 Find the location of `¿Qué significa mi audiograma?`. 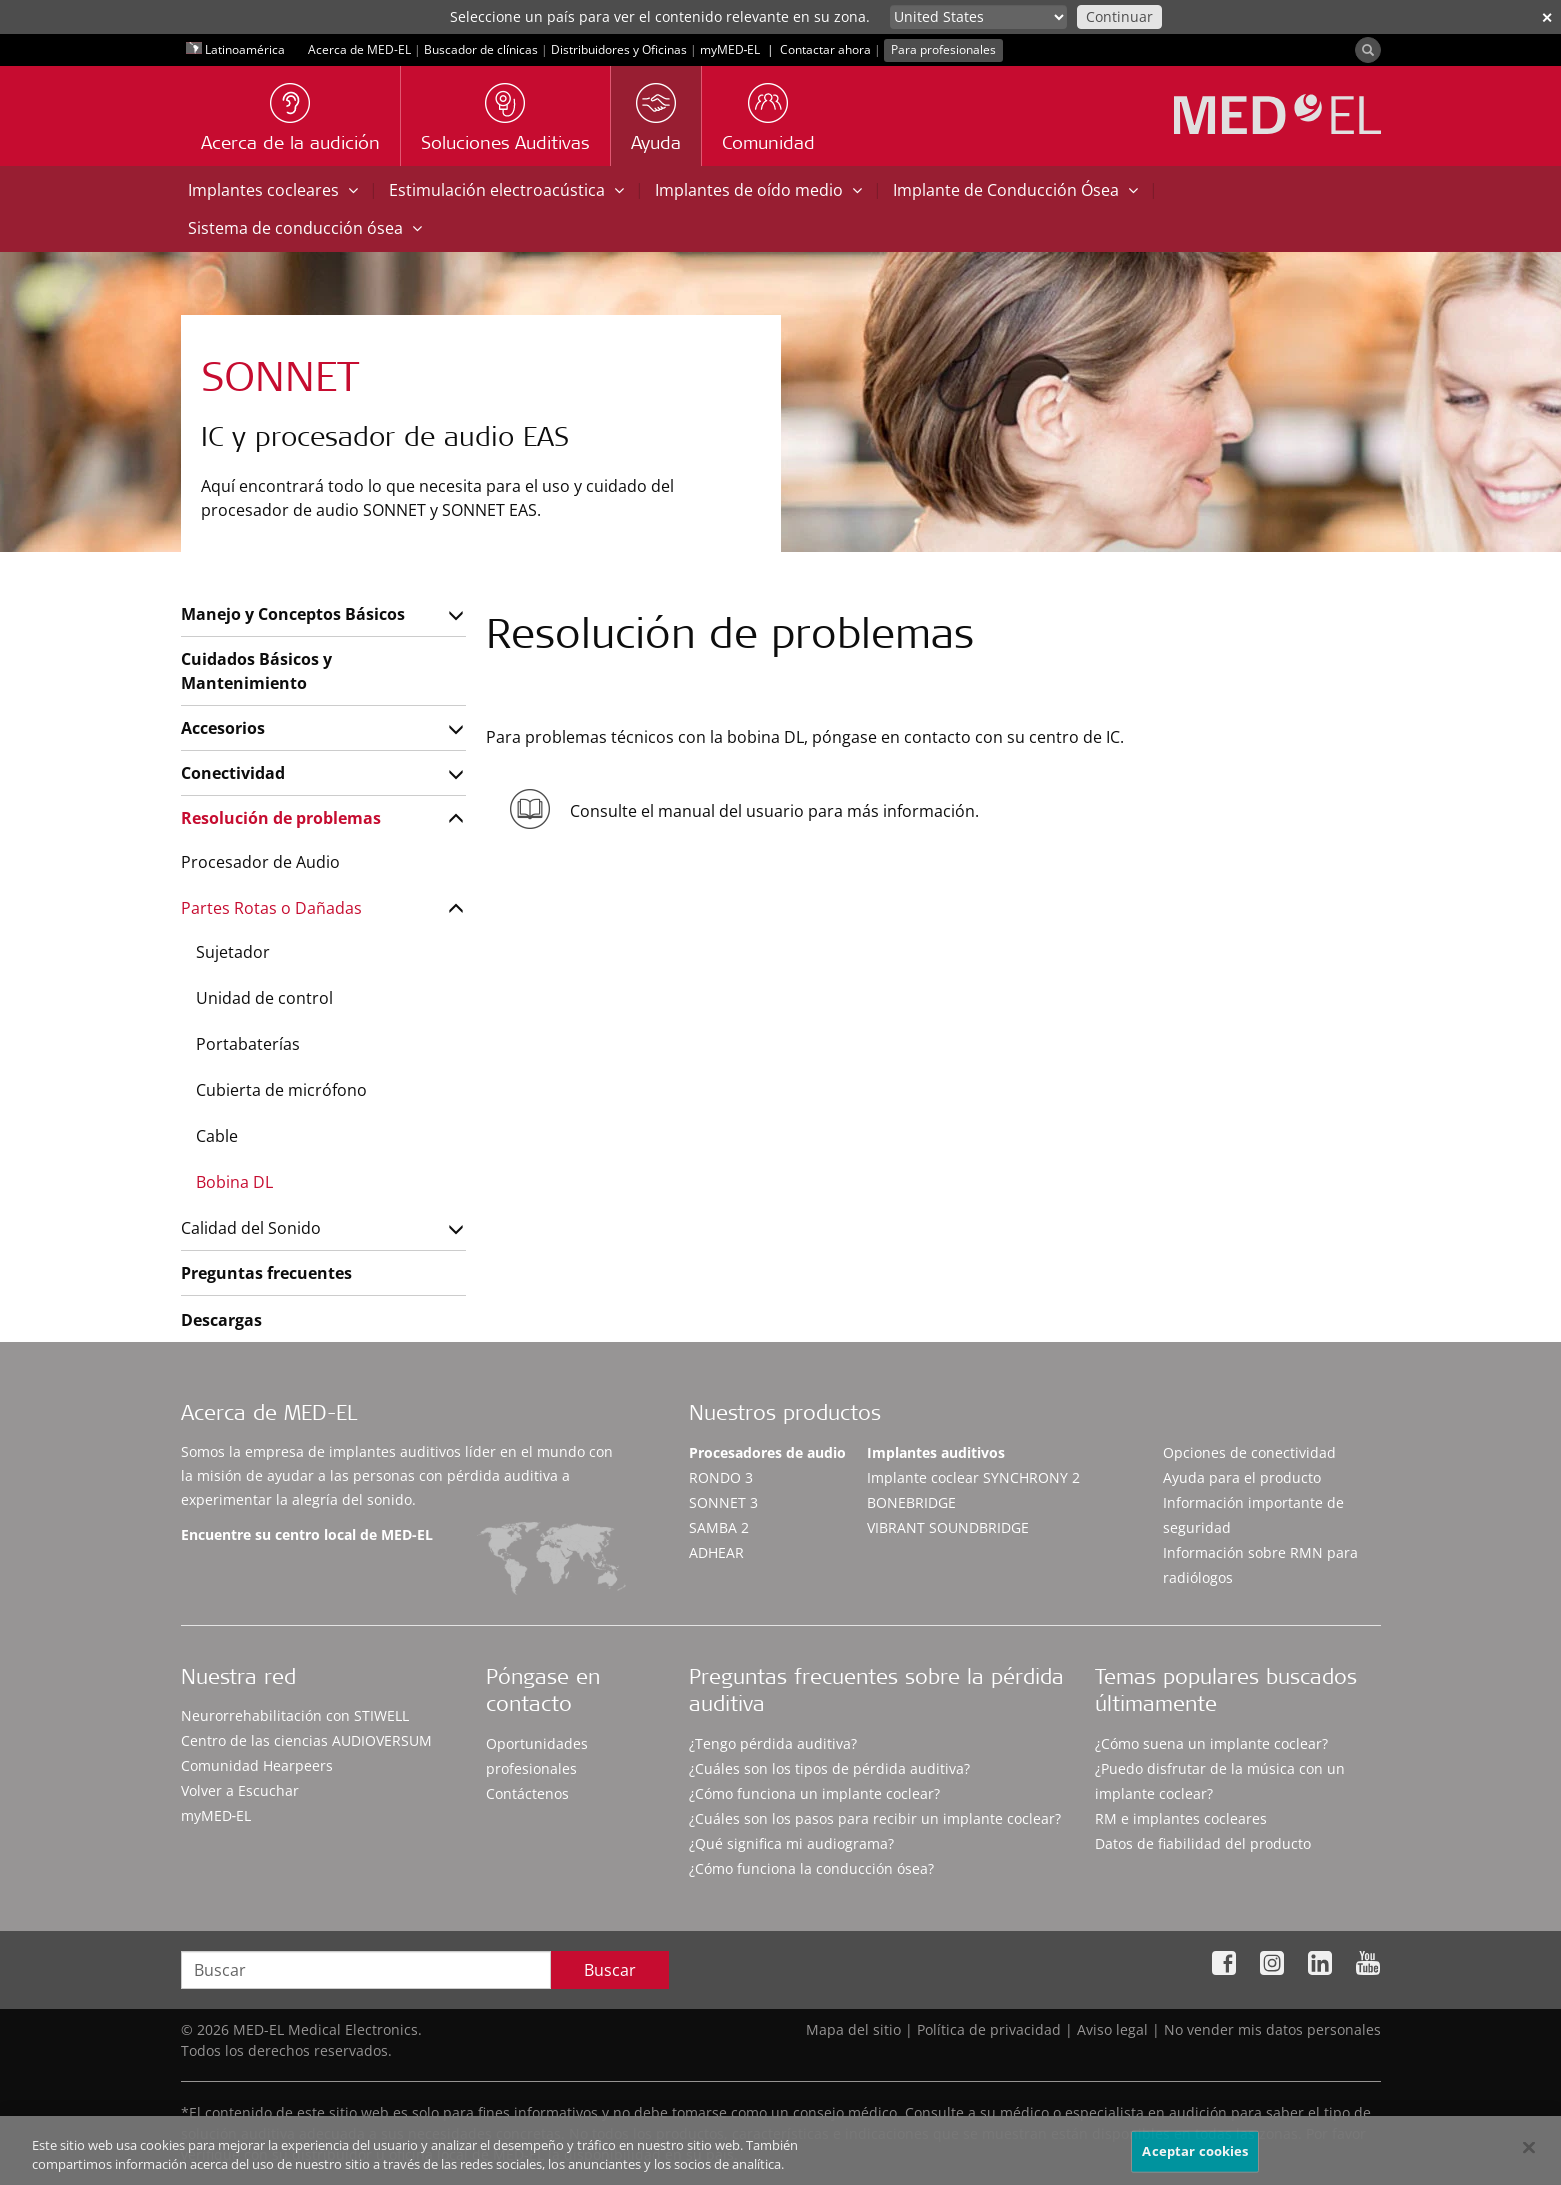

¿Qué significa mi audiograma? is located at coordinates (791, 1843).